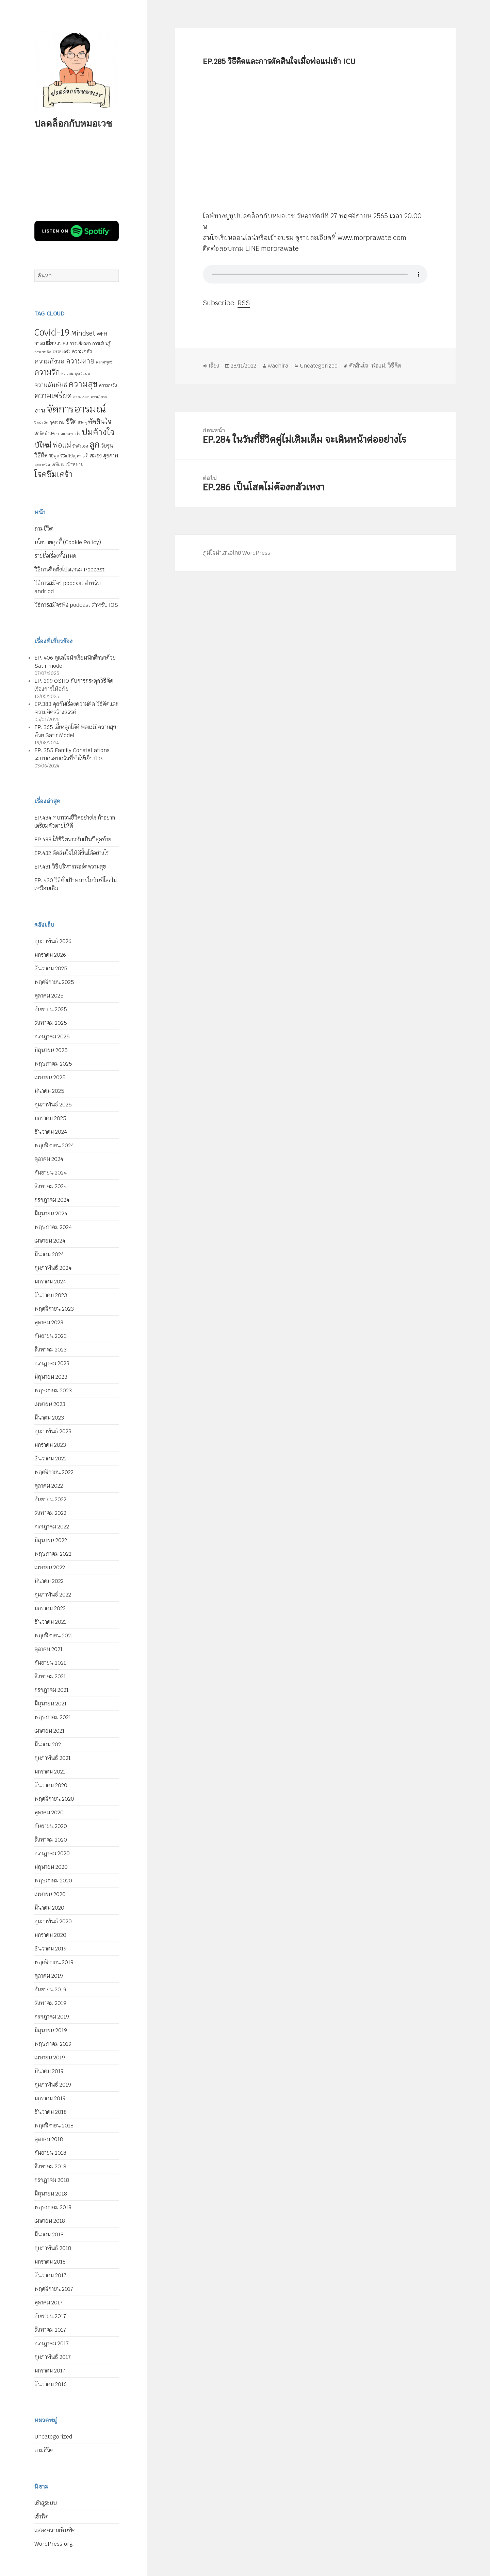 The width and height of the screenshot is (490, 2576). I want to click on ความสัมพันธ์ [ความสัมพันธ์ (12 รายการ)], so click(50, 385).